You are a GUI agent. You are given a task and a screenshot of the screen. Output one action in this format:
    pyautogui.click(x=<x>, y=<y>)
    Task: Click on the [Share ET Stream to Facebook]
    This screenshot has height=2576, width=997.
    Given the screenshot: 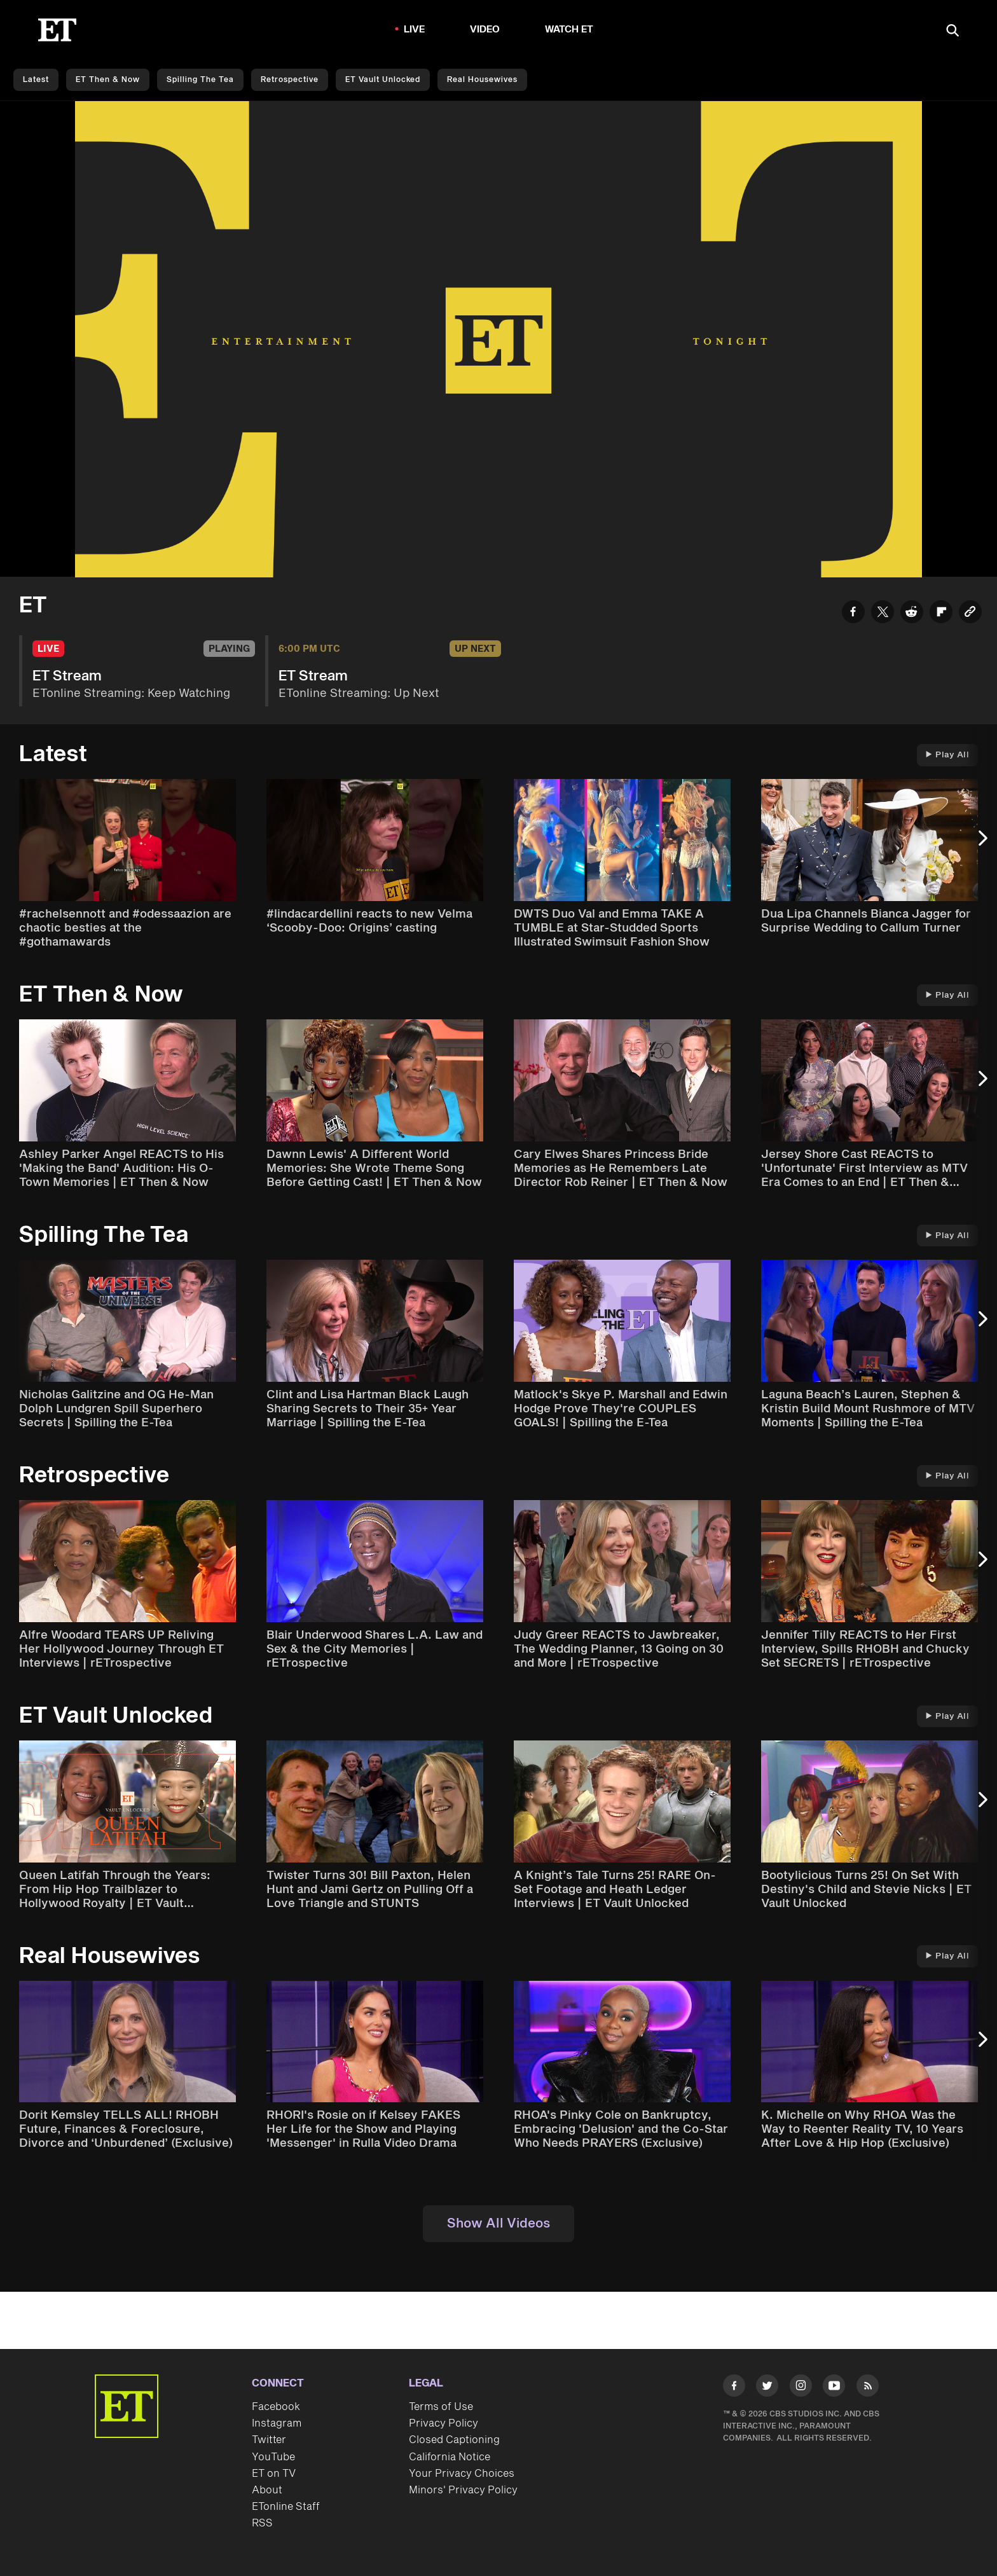 What is the action you would take?
    pyautogui.click(x=853, y=614)
    